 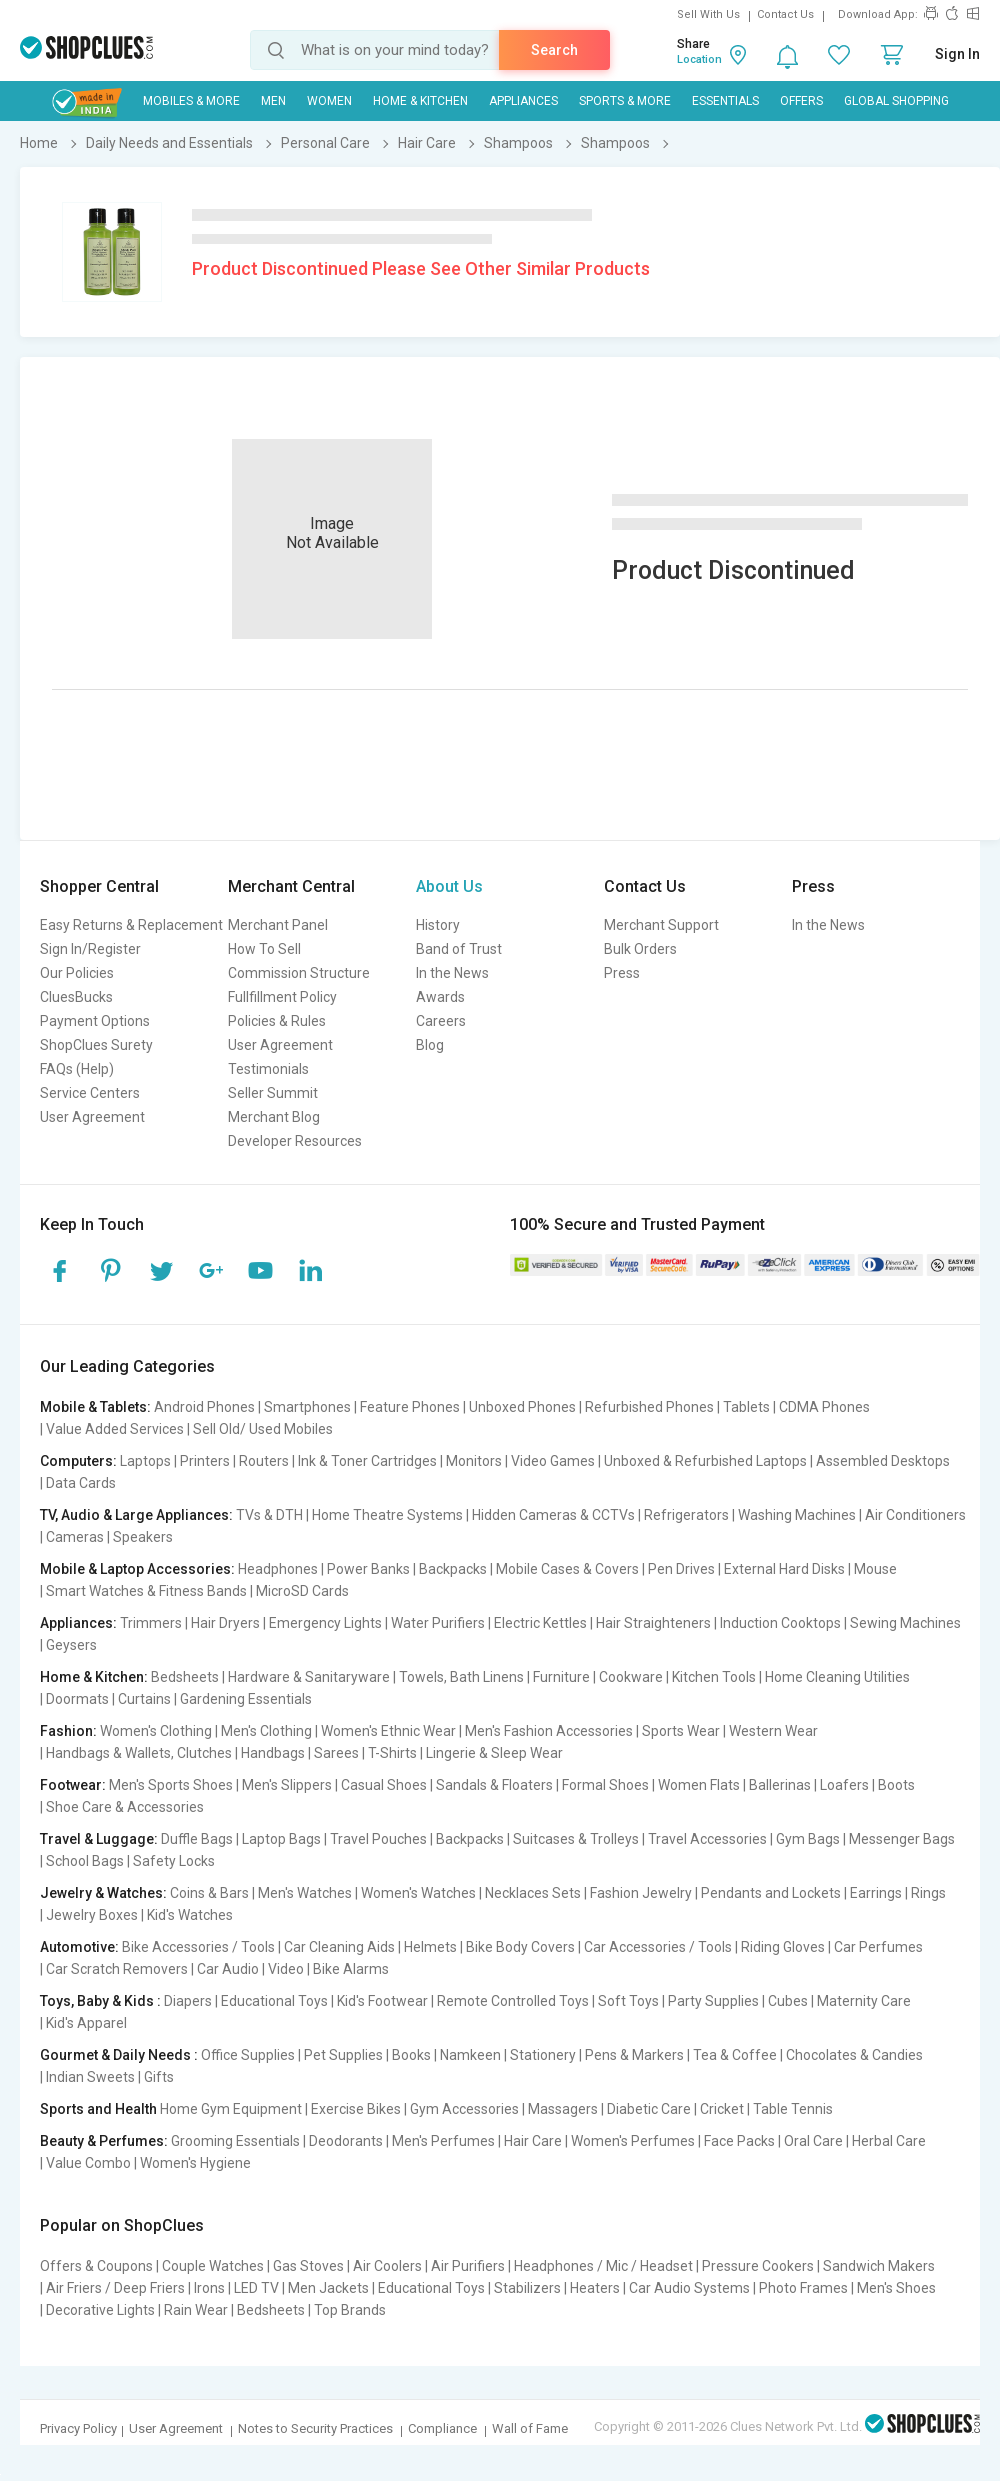 I want to click on Merchant Panel, so click(x=278, y=925).